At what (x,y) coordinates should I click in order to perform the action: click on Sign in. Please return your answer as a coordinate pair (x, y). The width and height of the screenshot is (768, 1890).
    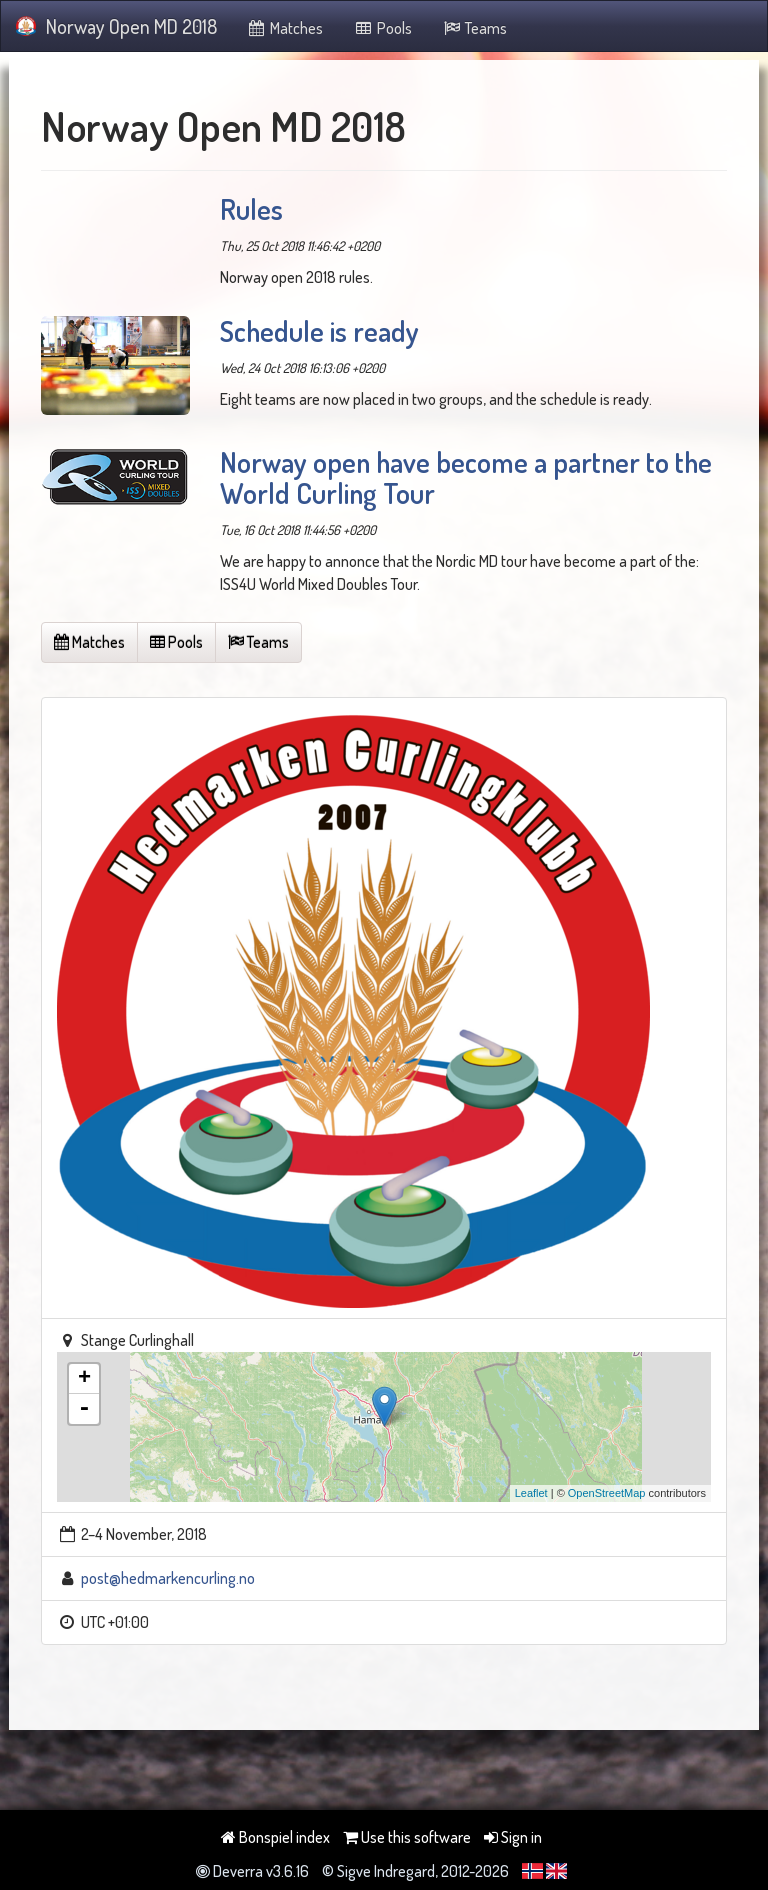
    Looking at the image, I should click on (513, 1837).